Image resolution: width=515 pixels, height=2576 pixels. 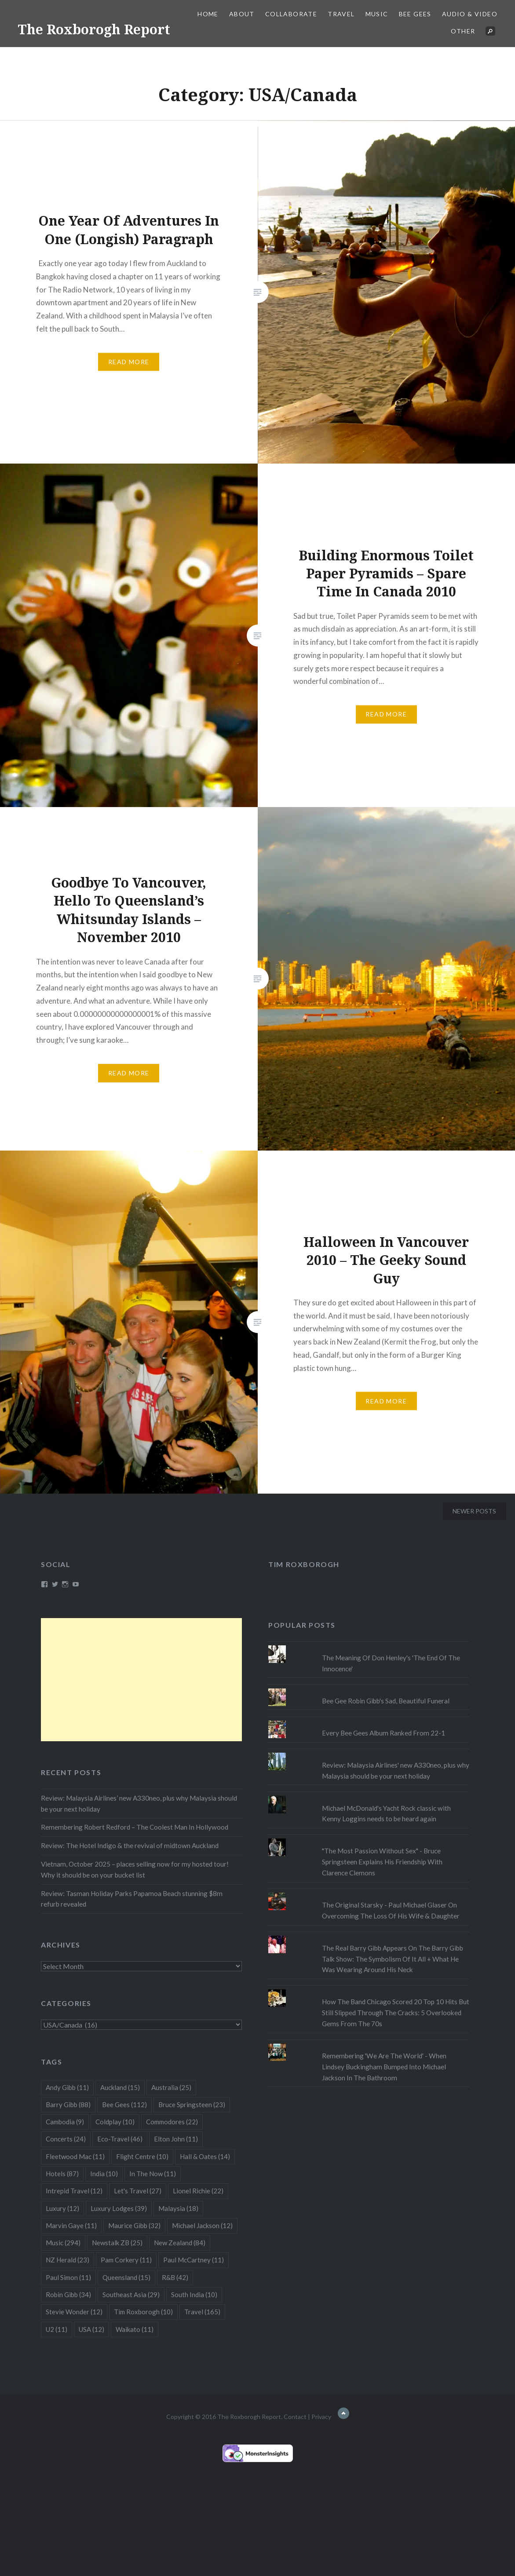 I want to click on Hall & Oates [Hall & Oates (14 items)], so click(x=205, y=2156).